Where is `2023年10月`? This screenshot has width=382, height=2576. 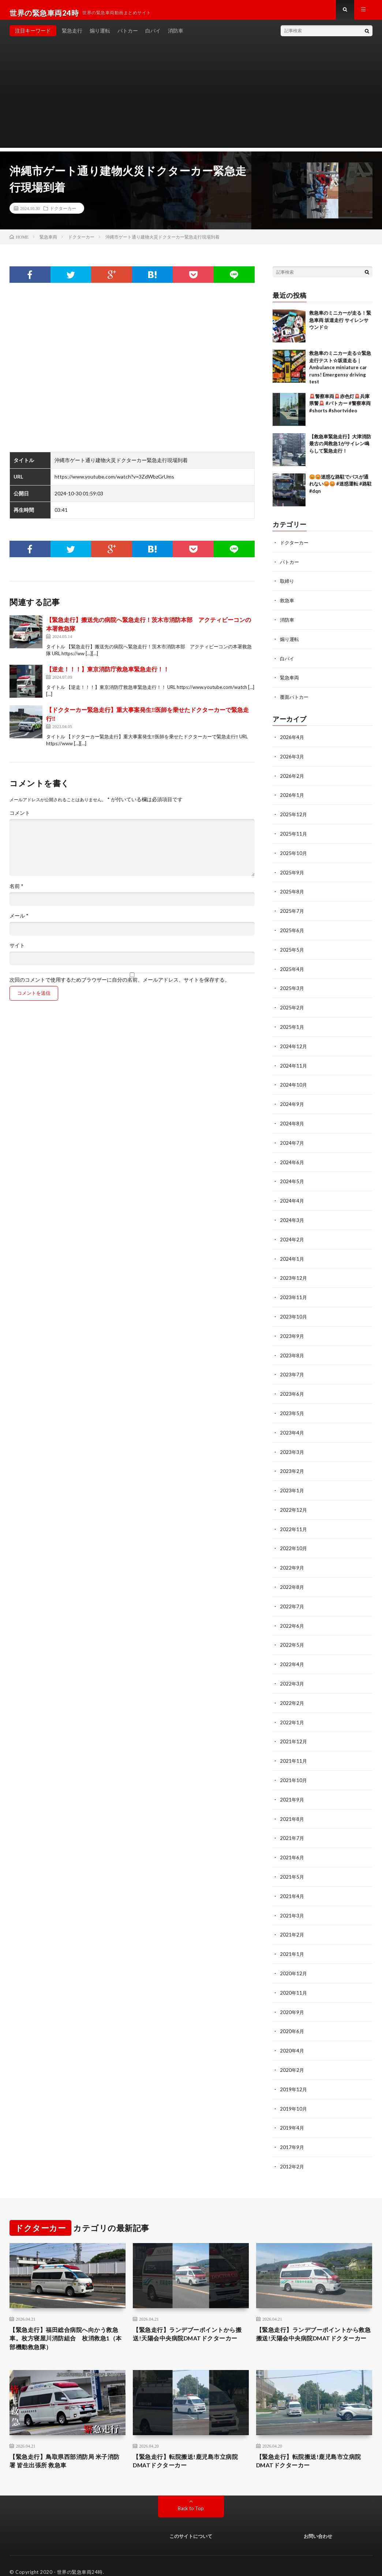
2023年10月 is located at coordinates (294, 1311).